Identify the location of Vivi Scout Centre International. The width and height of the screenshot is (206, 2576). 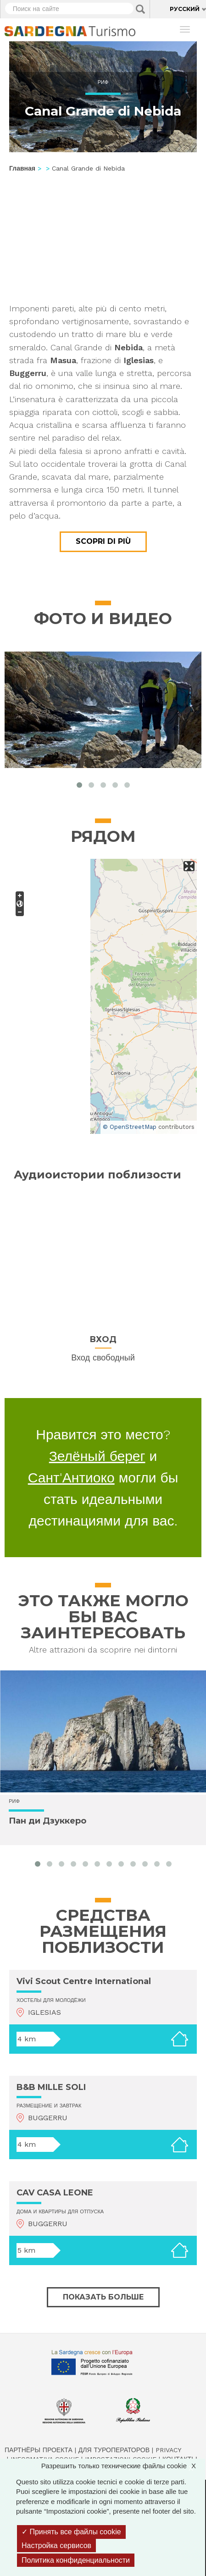
(84, 1981).